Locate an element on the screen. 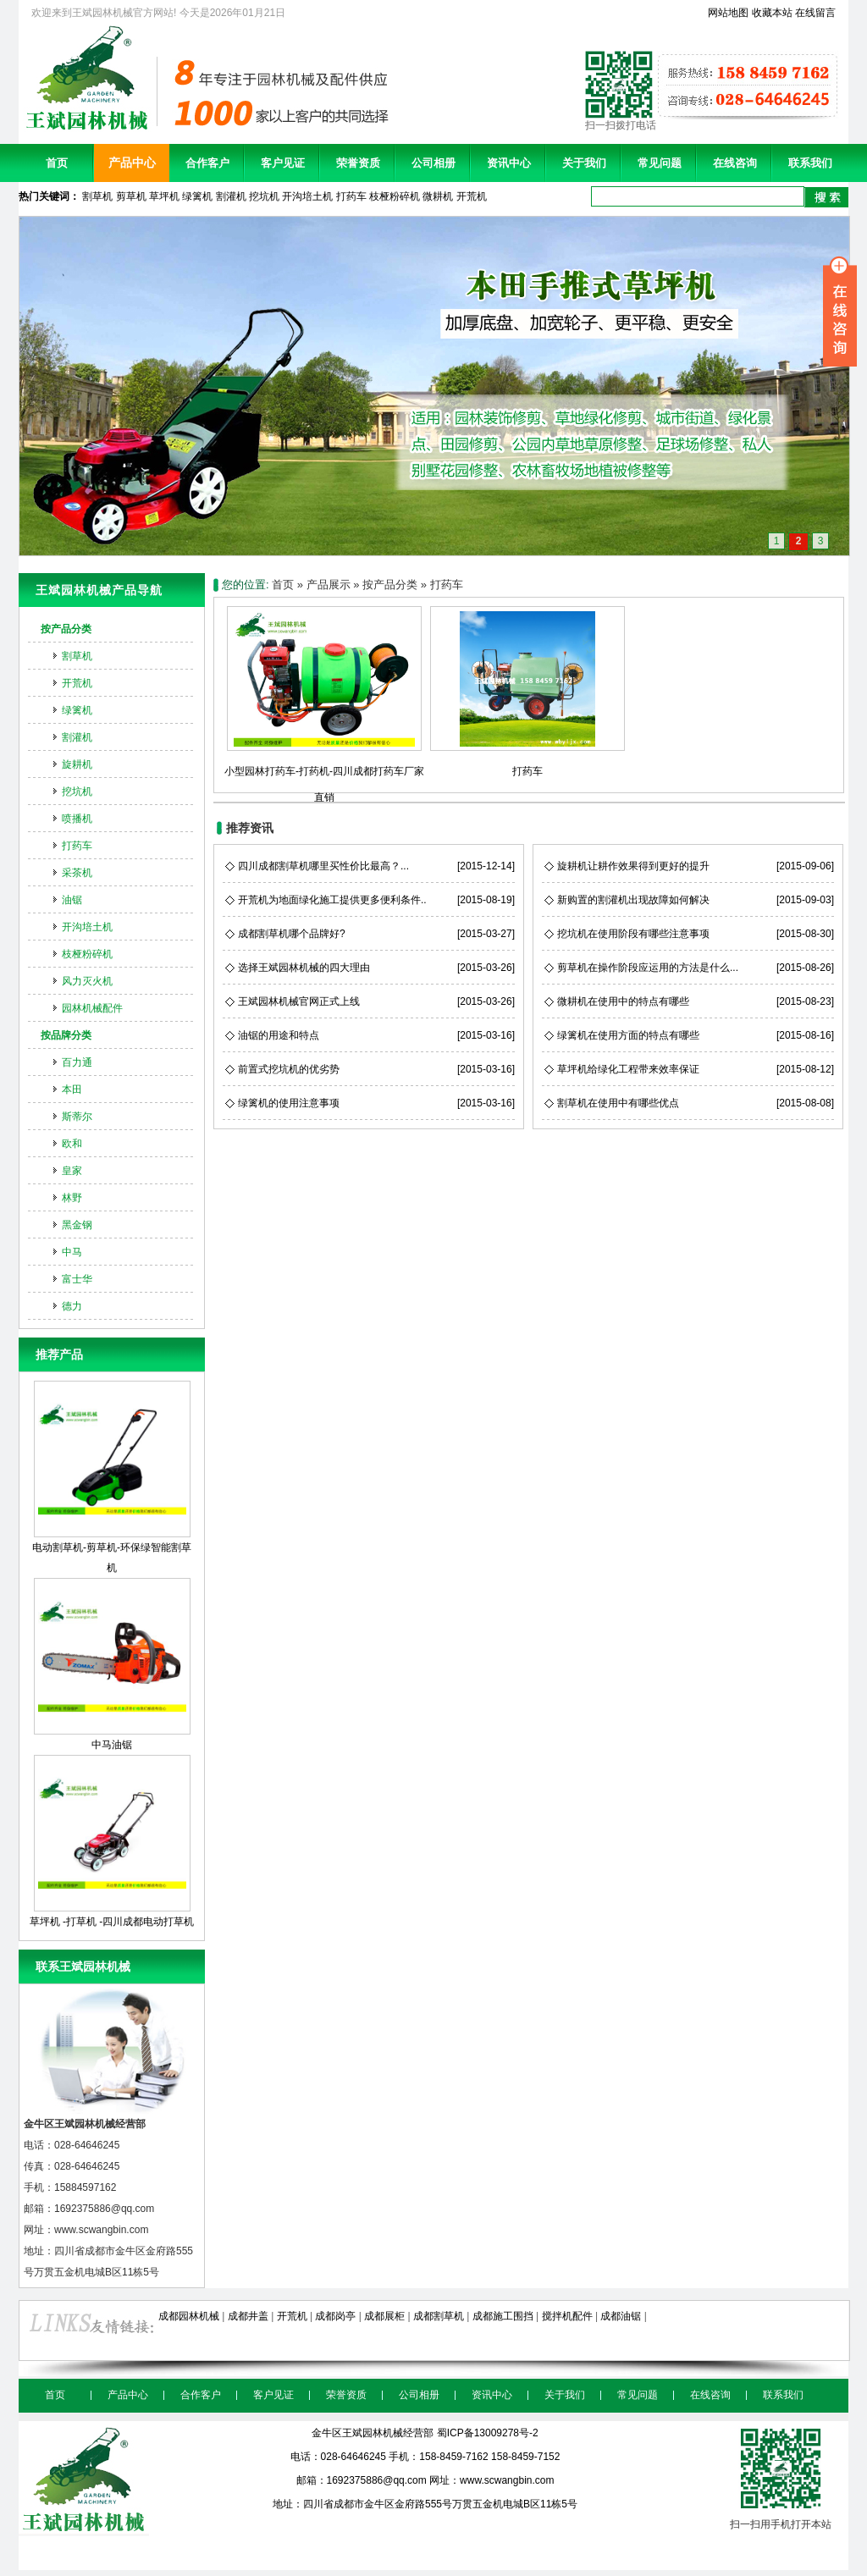  搅拌机配件 is located at coordinates (567, 2316).